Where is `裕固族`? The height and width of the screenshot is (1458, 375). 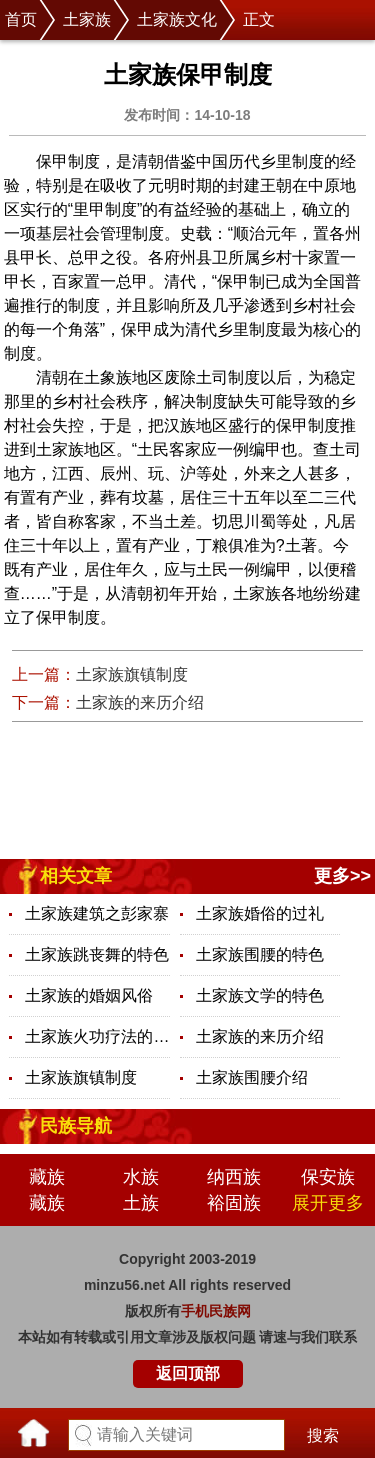 裕固族 is located at coordinates (234, 1203).